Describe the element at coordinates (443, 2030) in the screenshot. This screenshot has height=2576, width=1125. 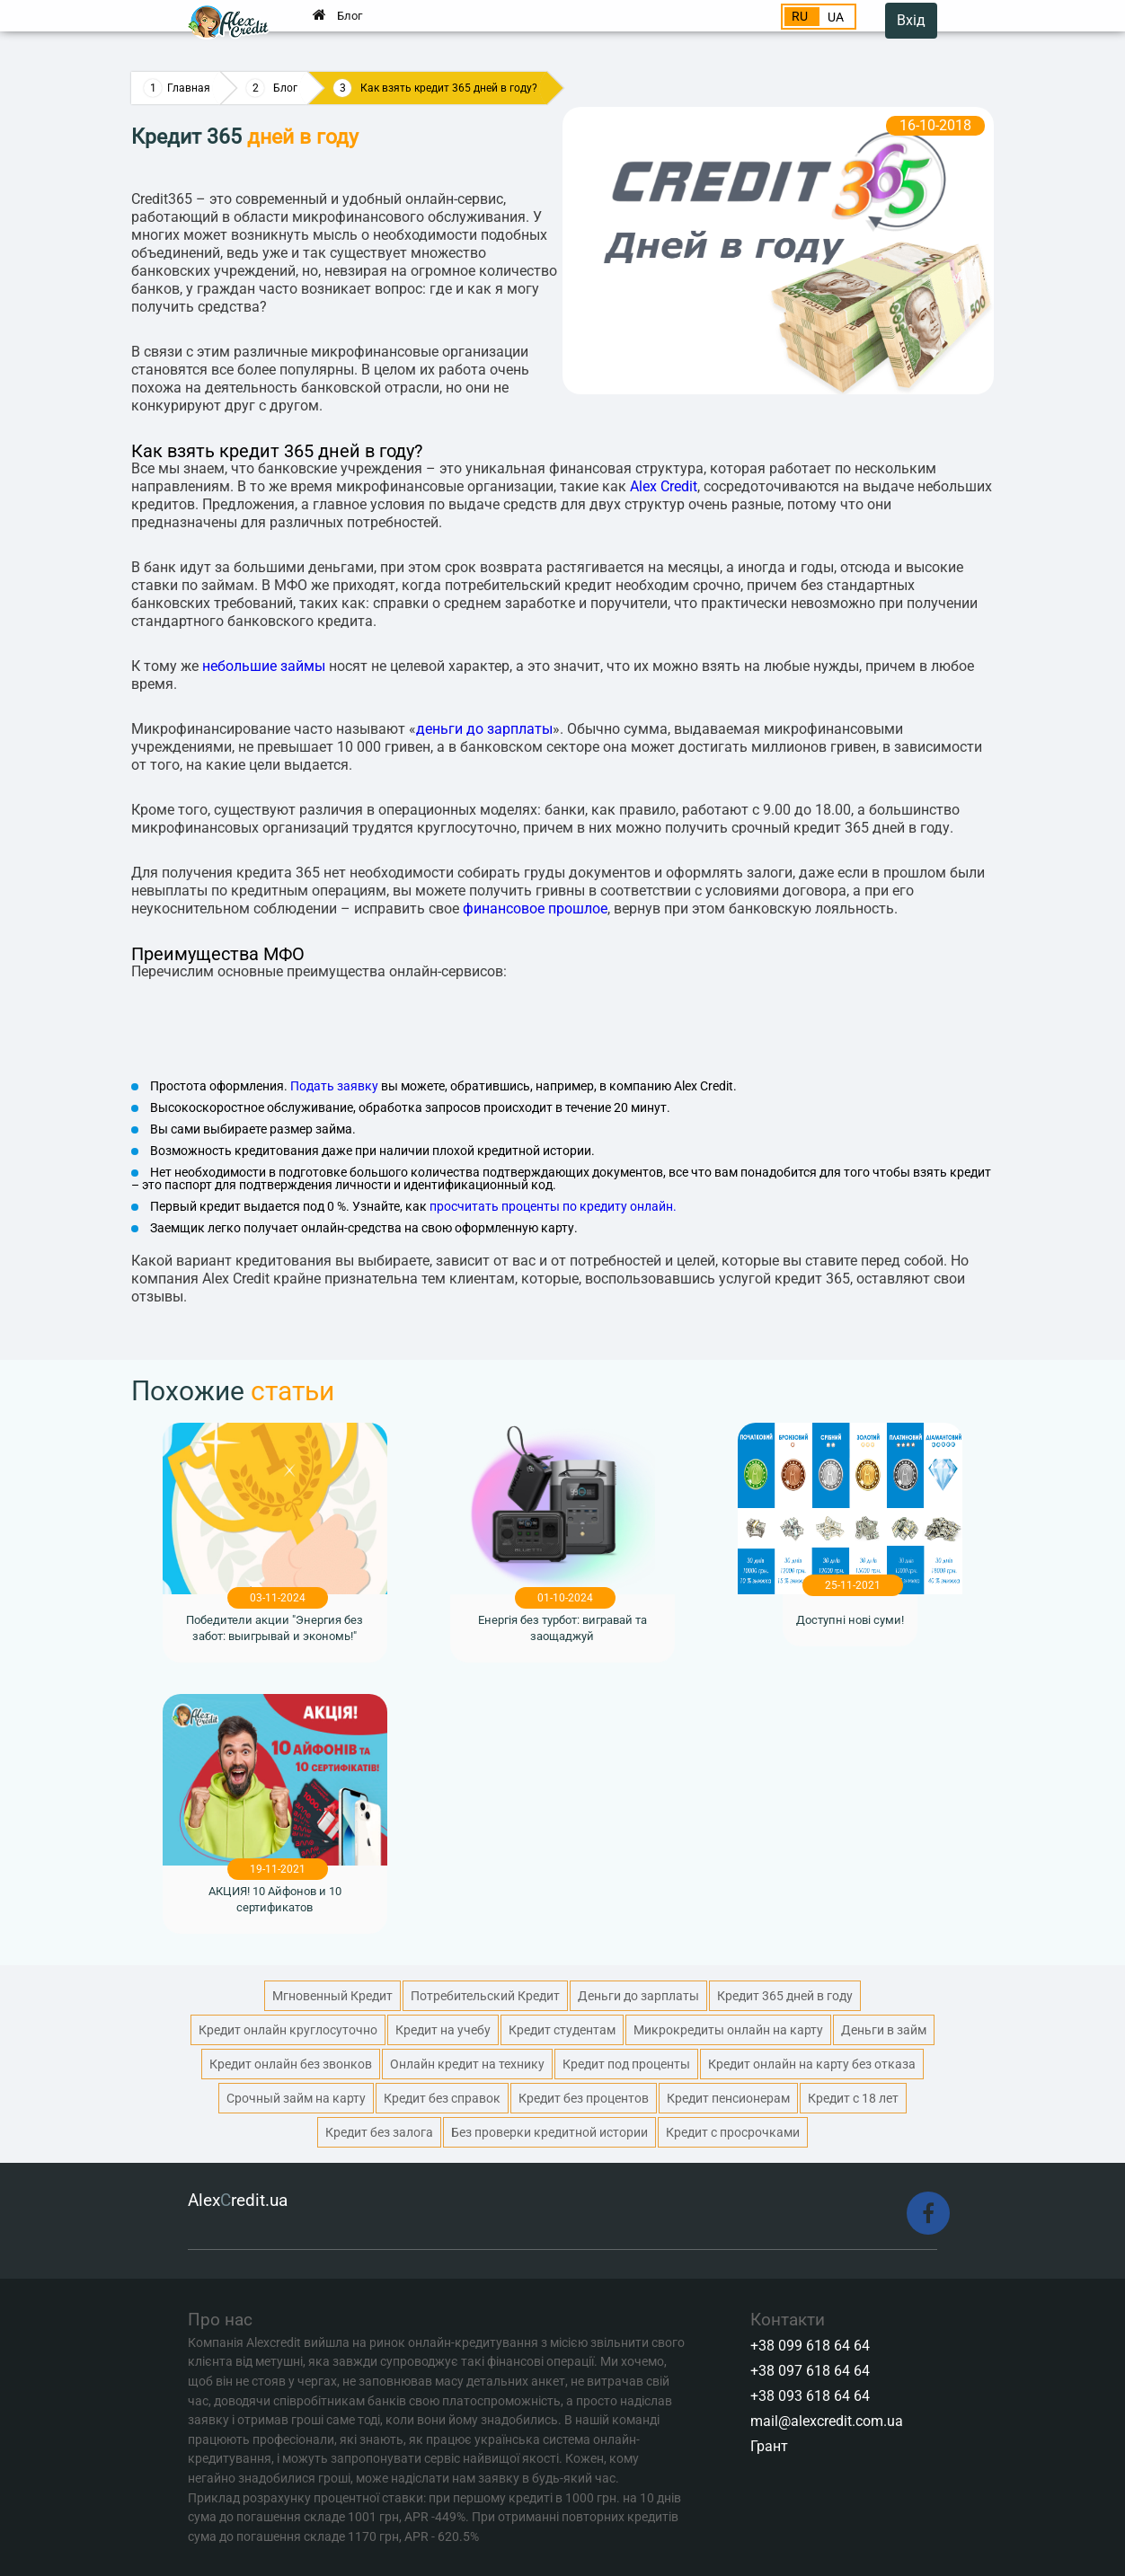
I see `Кредит на учебу` at that location.